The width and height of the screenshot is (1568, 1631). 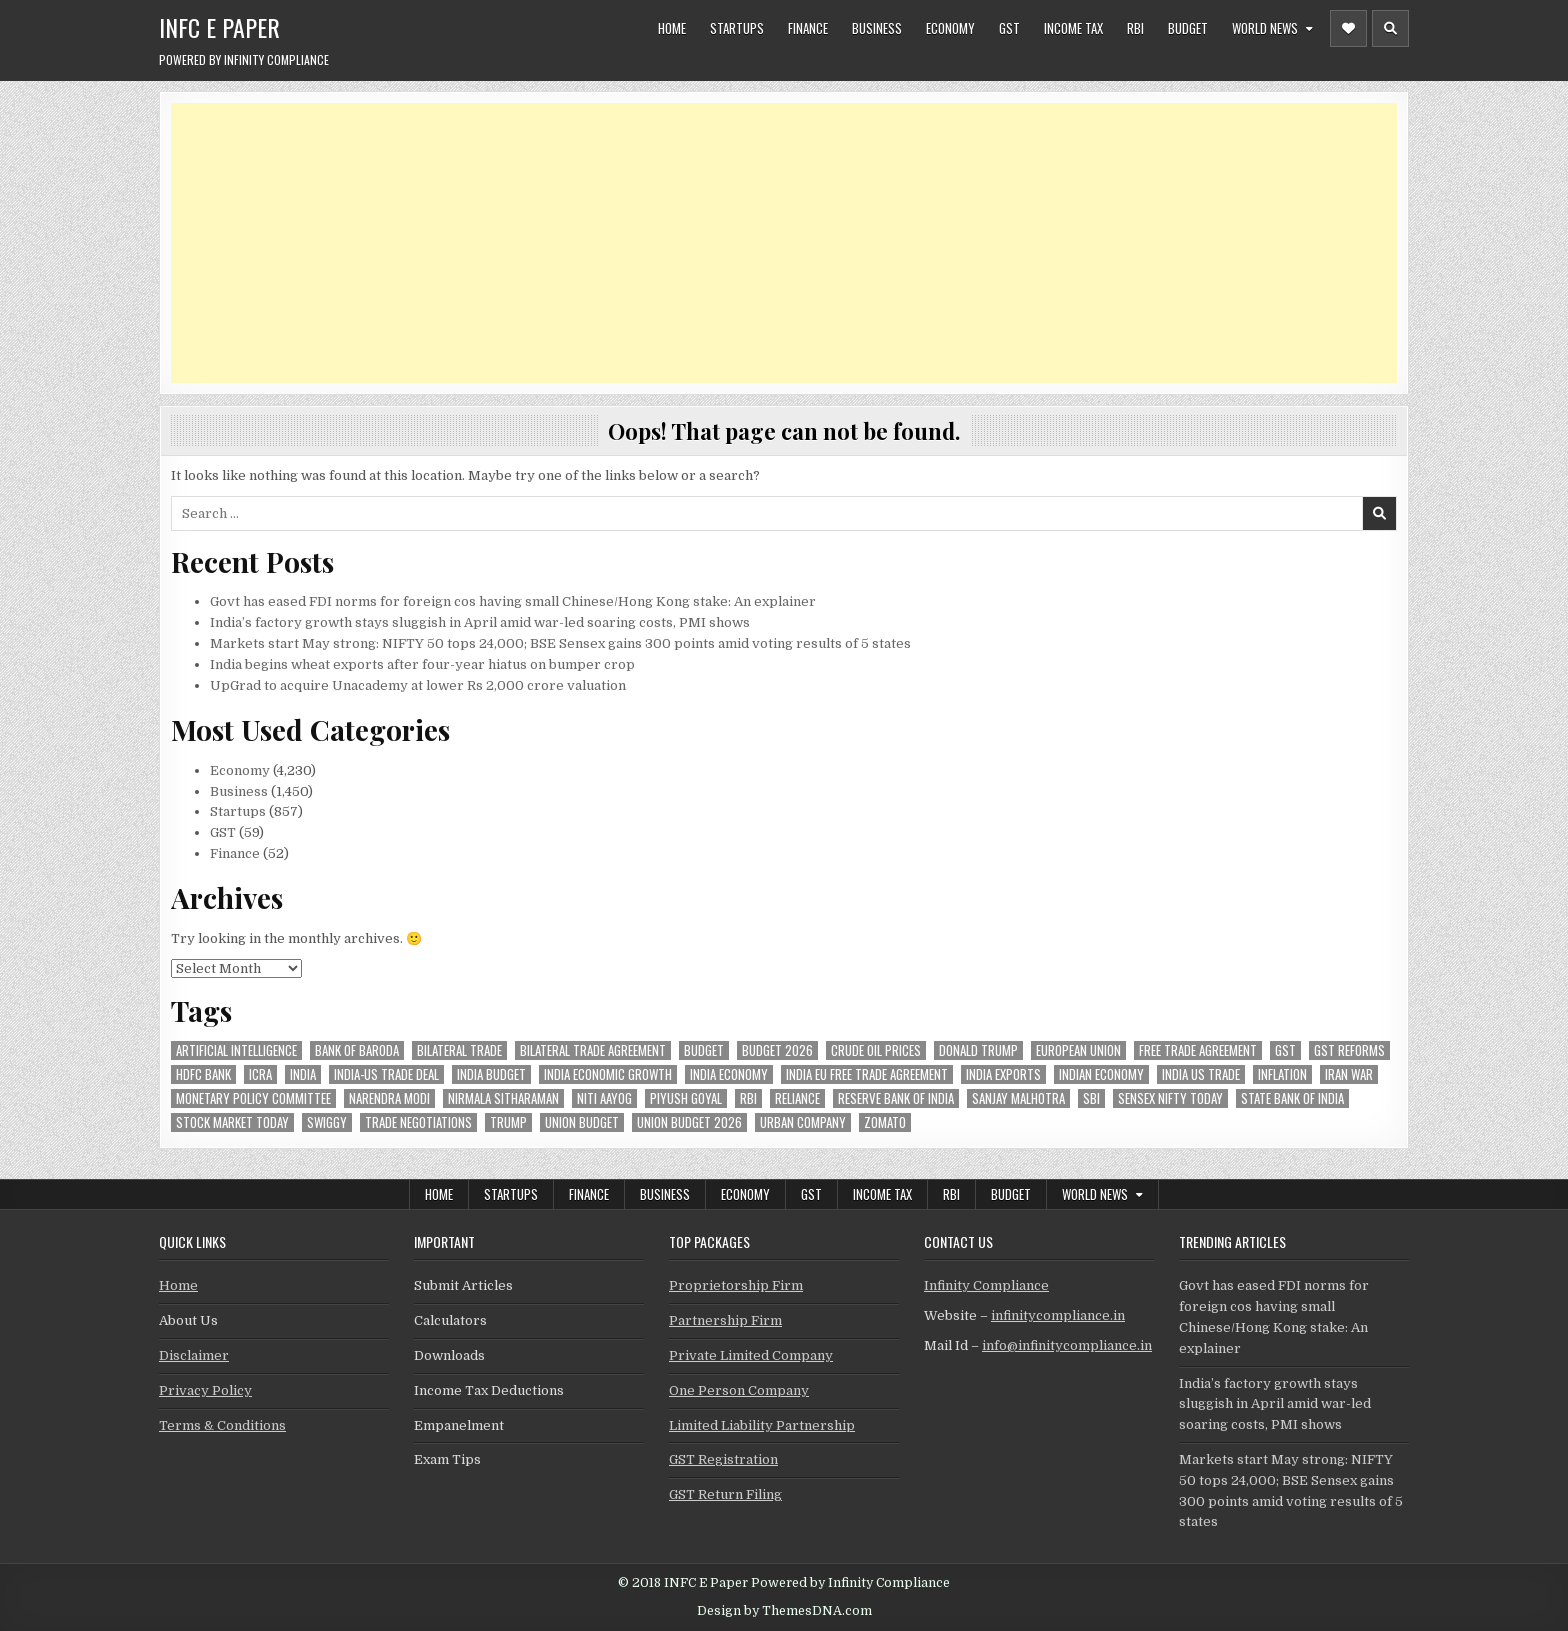 I want to click on Infinity Compliance, so click(x=986, y=1285).